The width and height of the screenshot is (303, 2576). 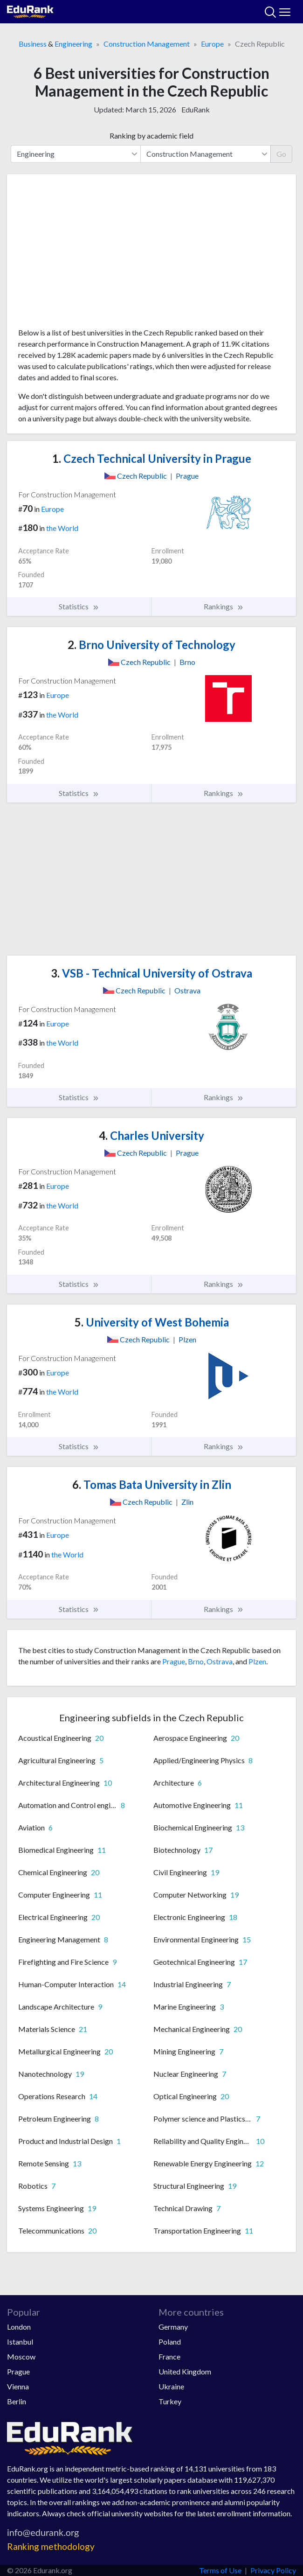 What do you see at coordinates (79, 606) in the screenshot?
I see `Statistics` at bounding box center [79, 606].